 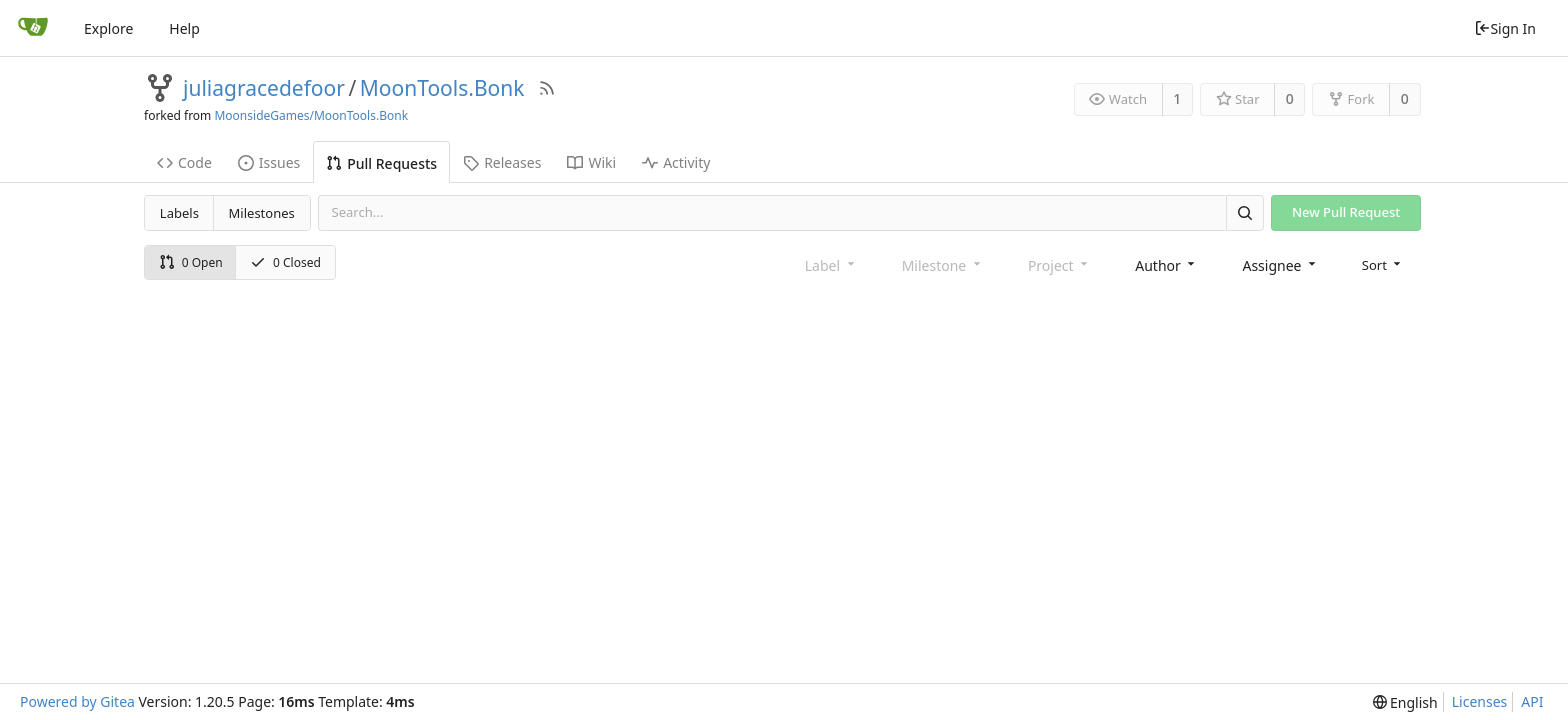 I want to click on [Search], so click(x=1245, y=212).